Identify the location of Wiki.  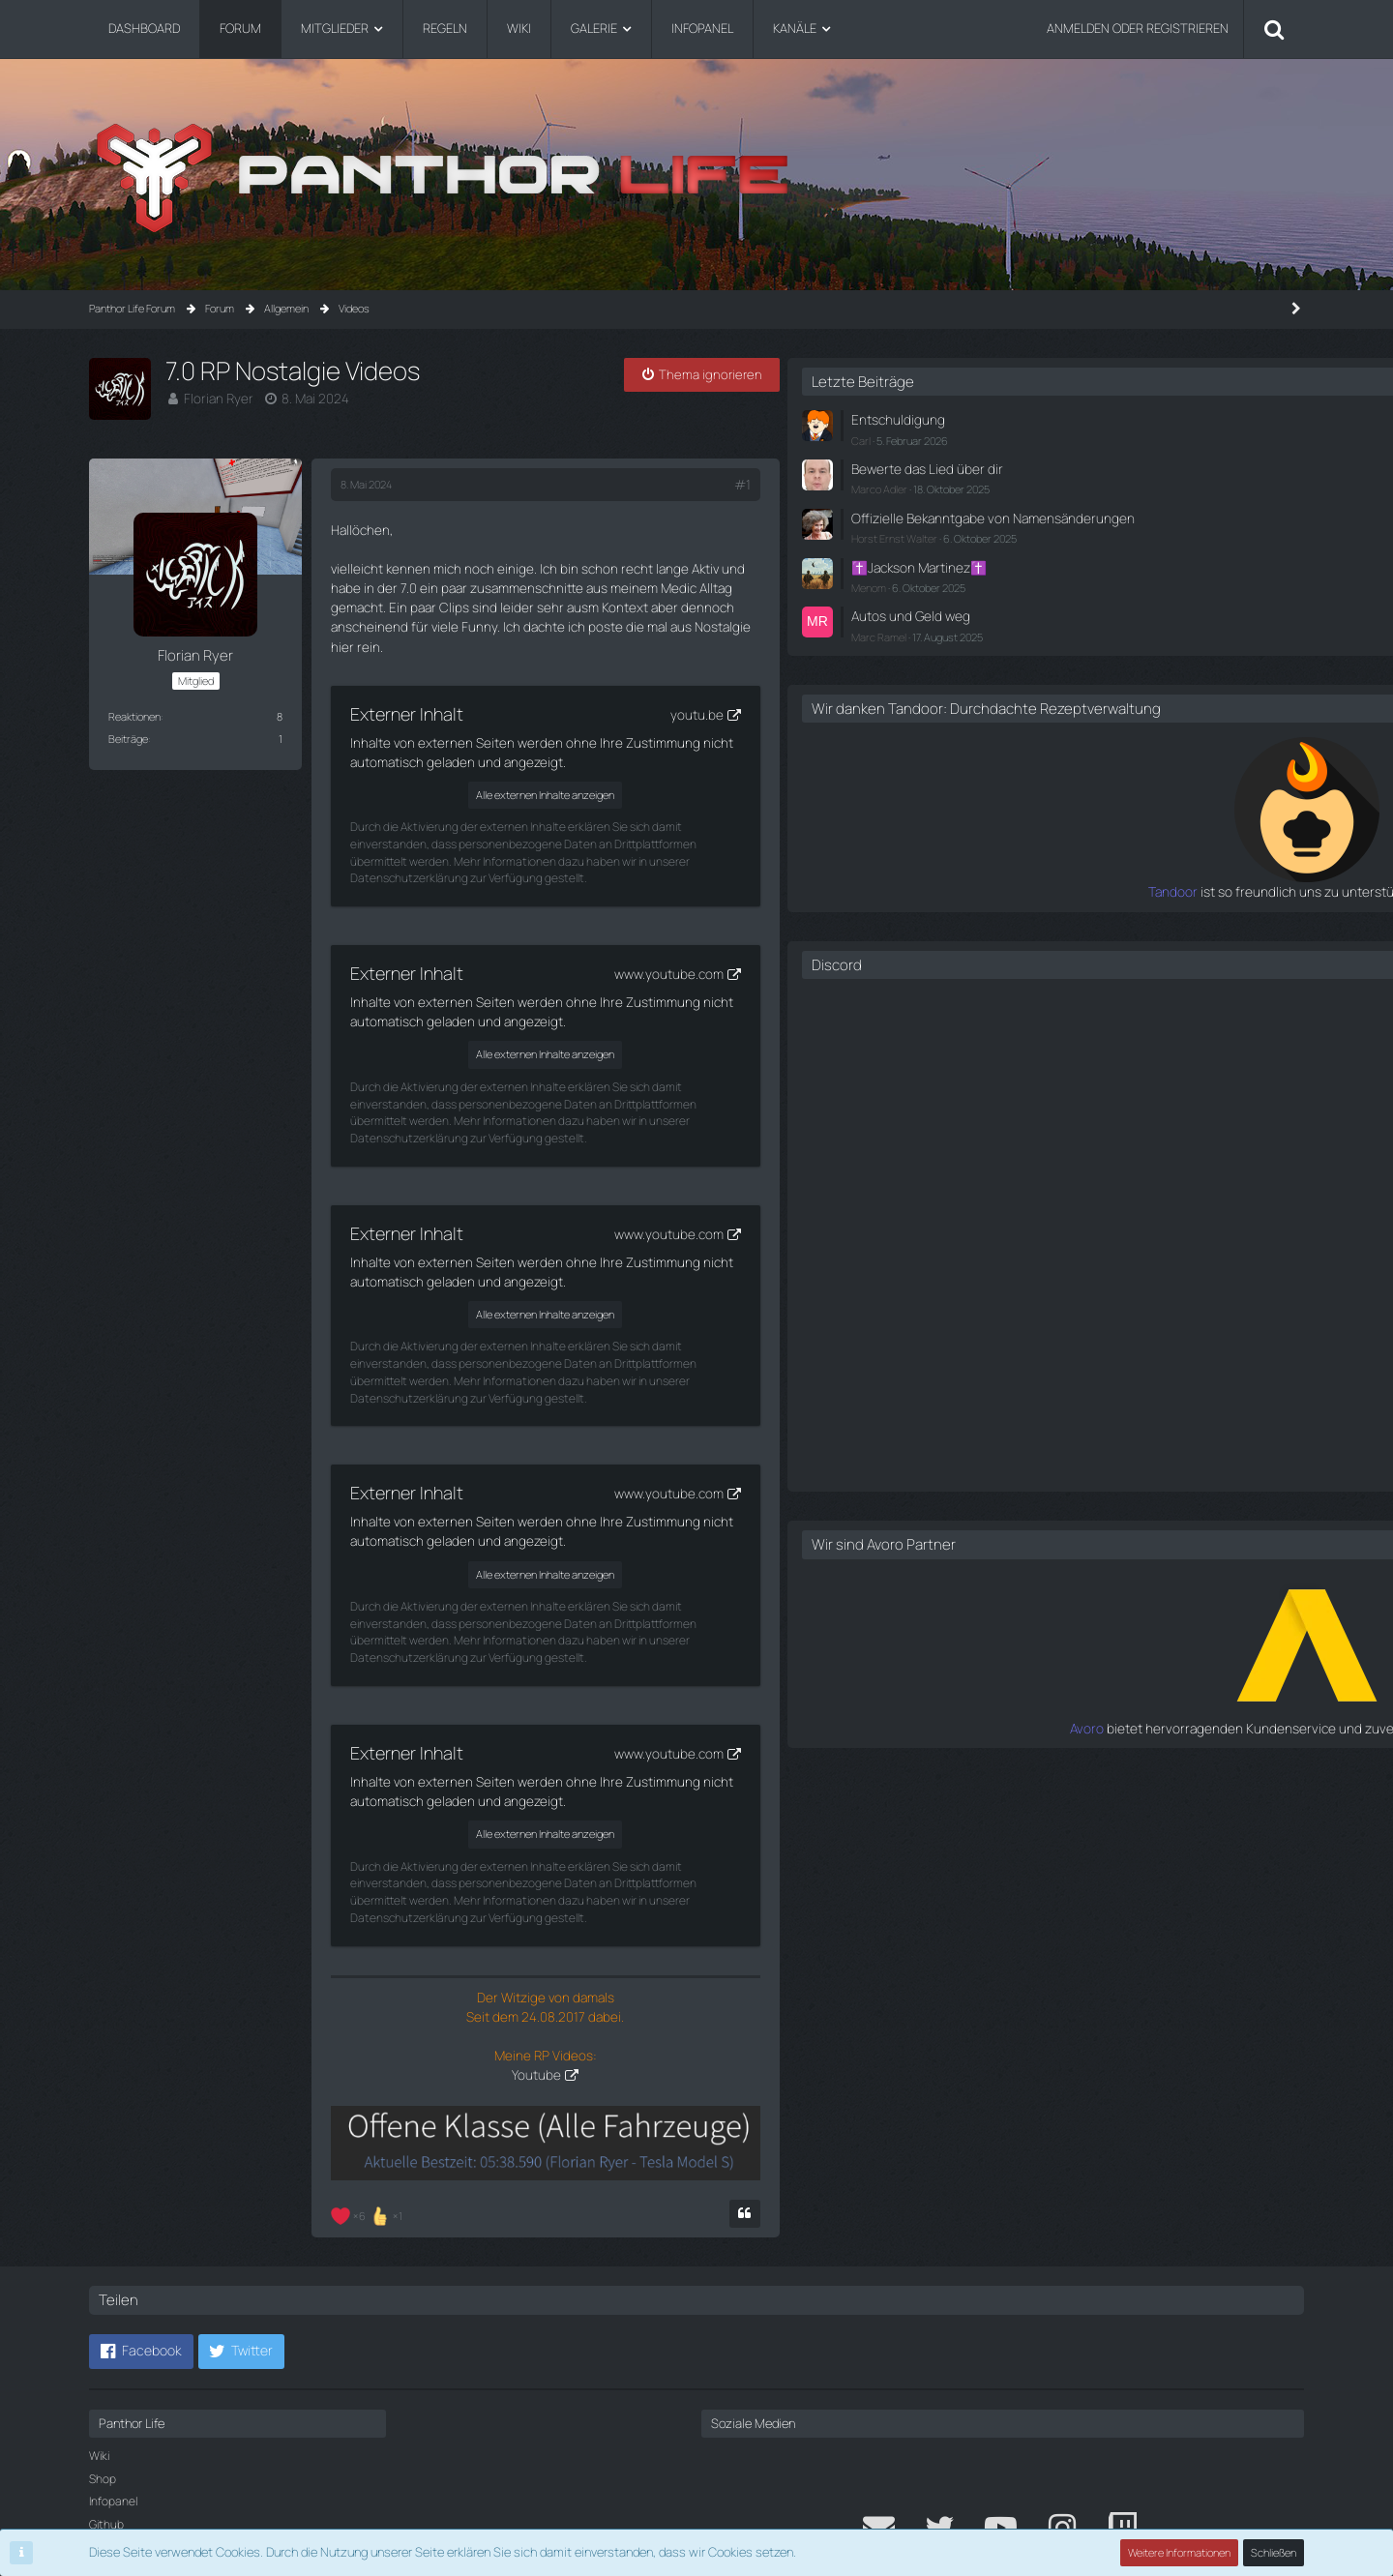
(99, 2335).